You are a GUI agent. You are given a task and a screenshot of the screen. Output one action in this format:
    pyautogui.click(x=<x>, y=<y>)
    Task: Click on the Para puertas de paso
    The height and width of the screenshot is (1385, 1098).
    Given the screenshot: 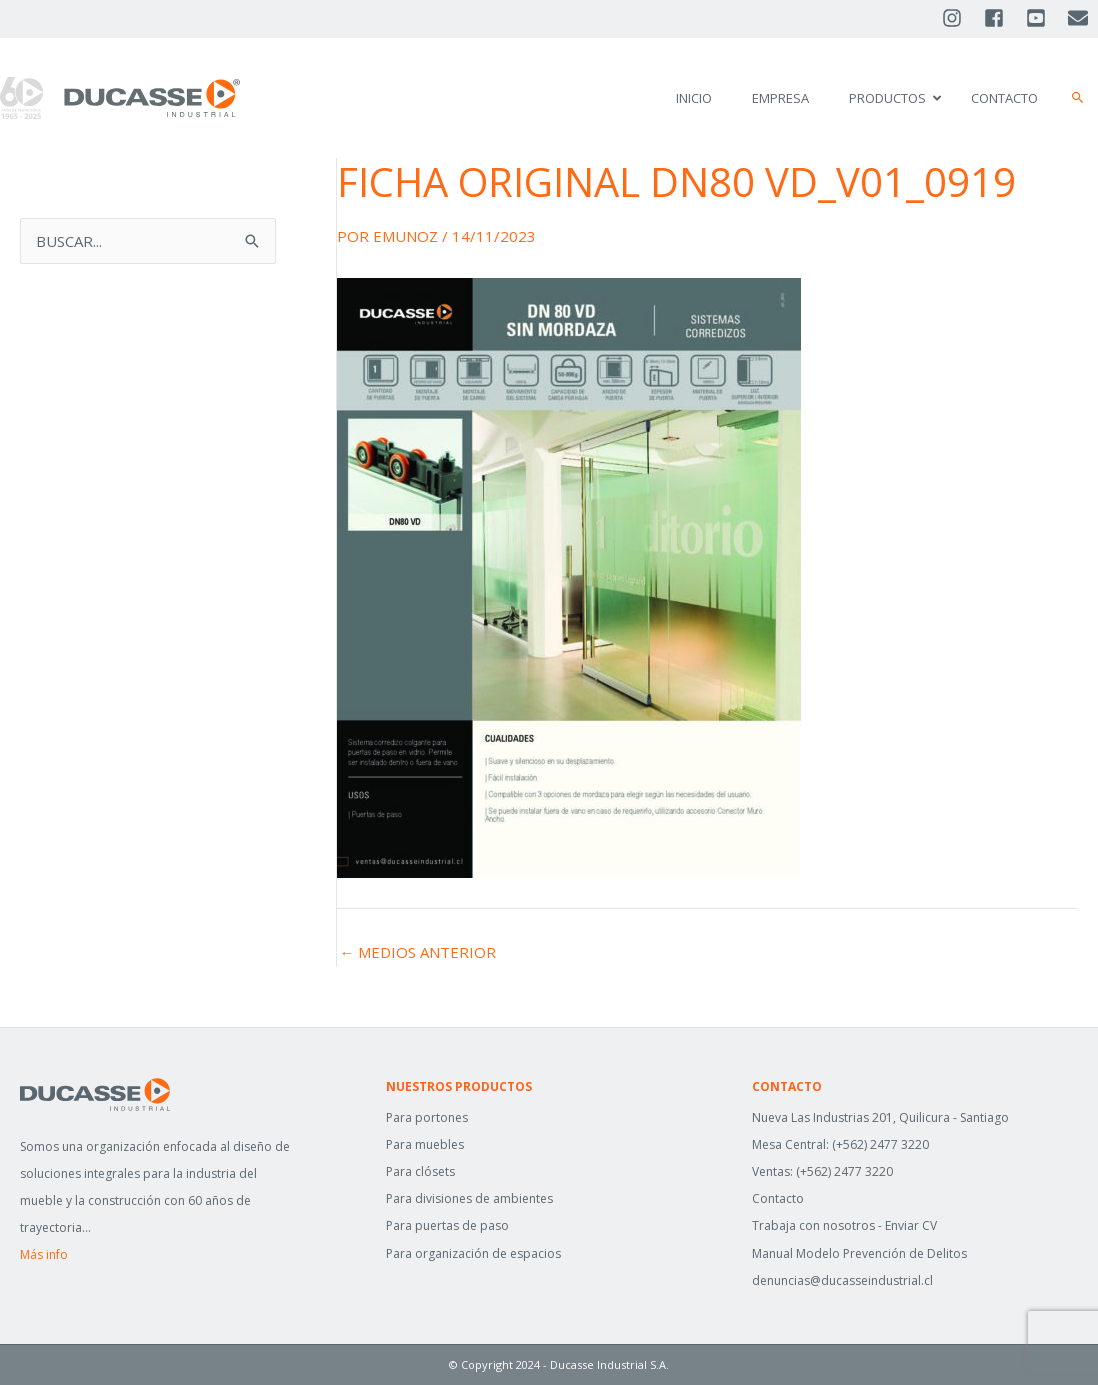 What is the action you would take?
    pyautogui.click(x=447, y=1225)
    